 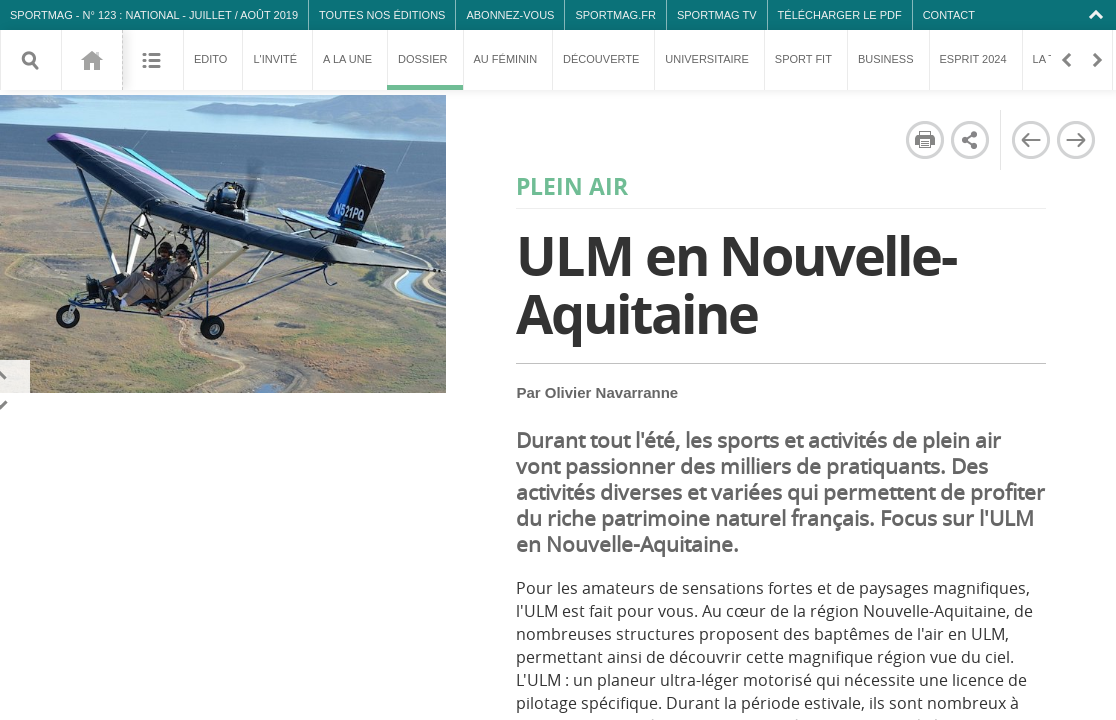 What do you see at coordinates (886, 59) in the screenshot?
I see `Business` at bounding box center [886, 59].